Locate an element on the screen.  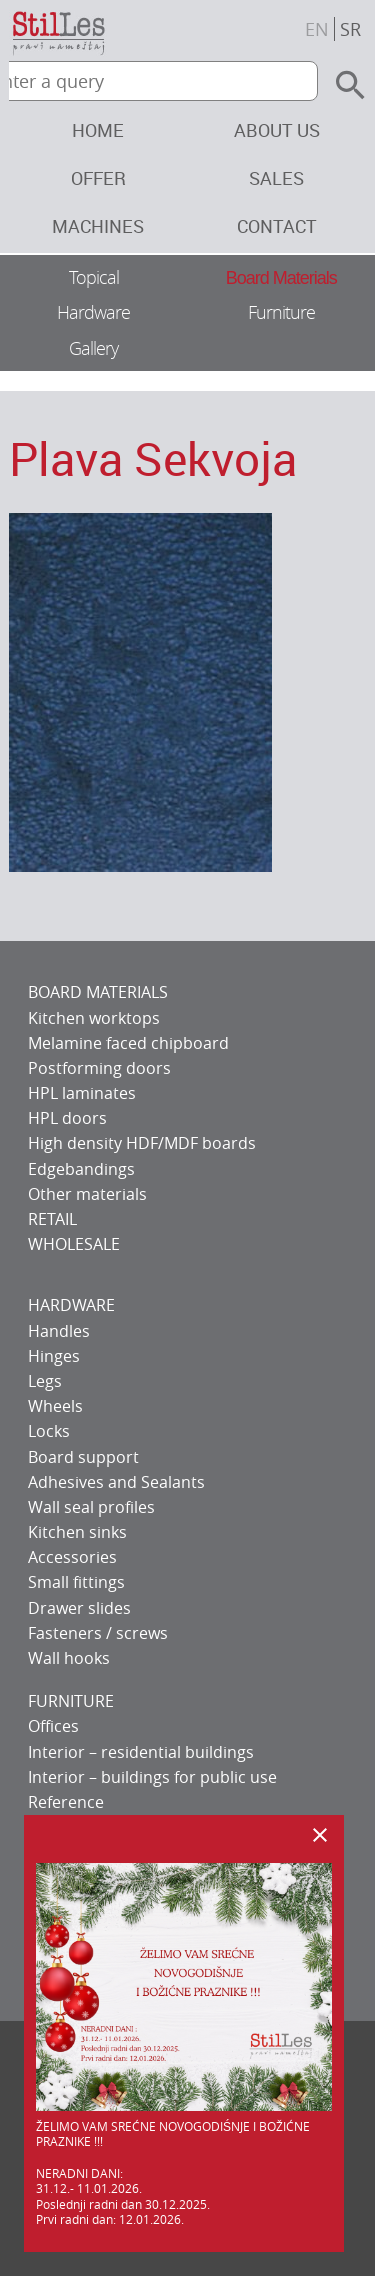
Topical is located at coordinates (94, 277).